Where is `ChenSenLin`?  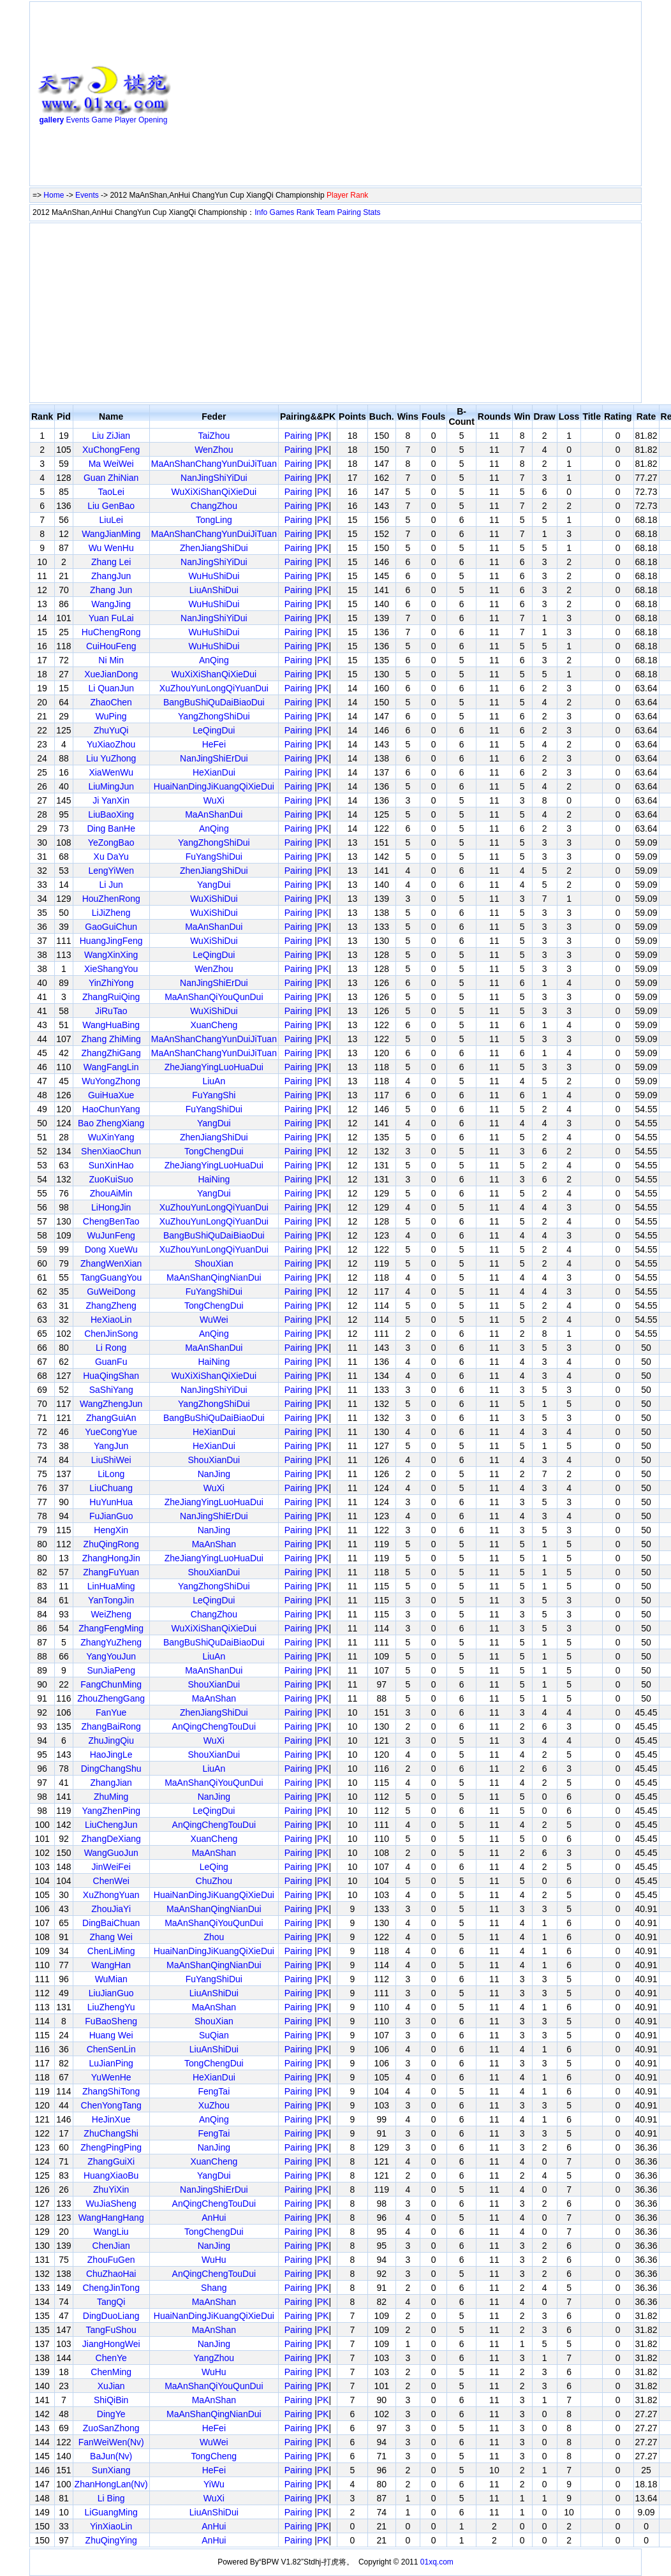
ChenSenLin is located at coordinates (111, 2049).